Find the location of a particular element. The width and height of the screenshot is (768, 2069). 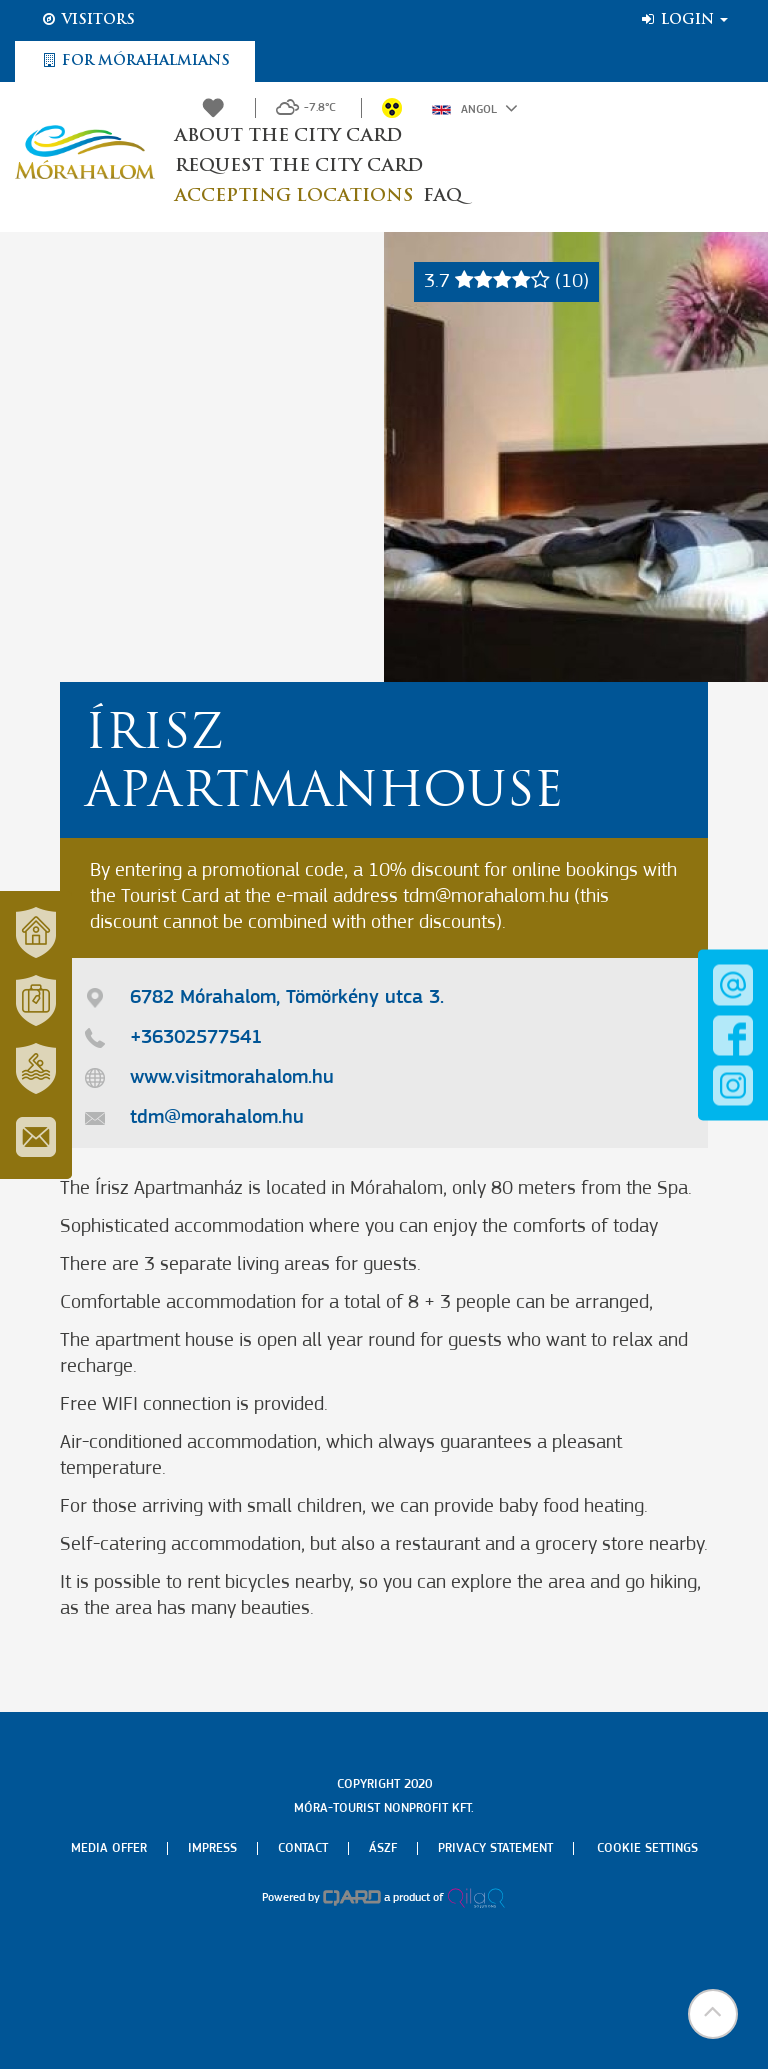

Privacy Statement [menuitem] is located at coordinates (495, 1848).